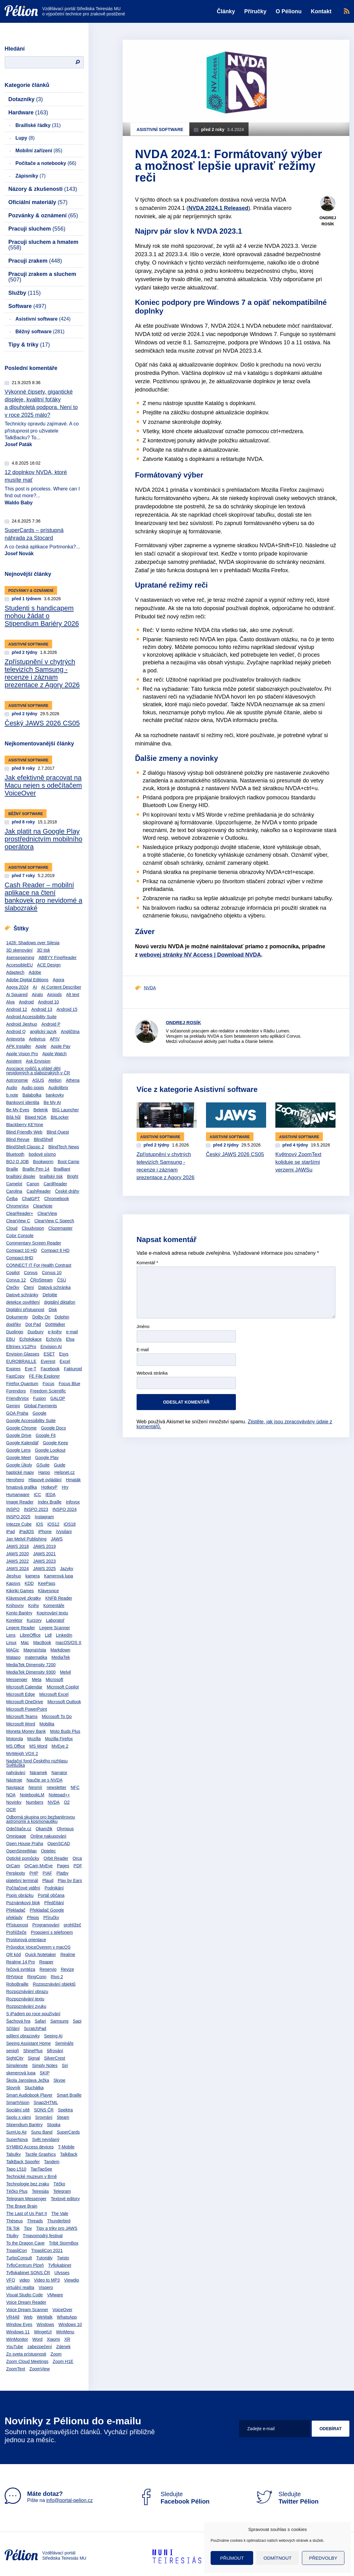 This screenshot has height=2576, width=354. What do you see at coordinates (18, 2021) in the screenshot?
I see `Šachová hra` at bounding box center [18, 2021].